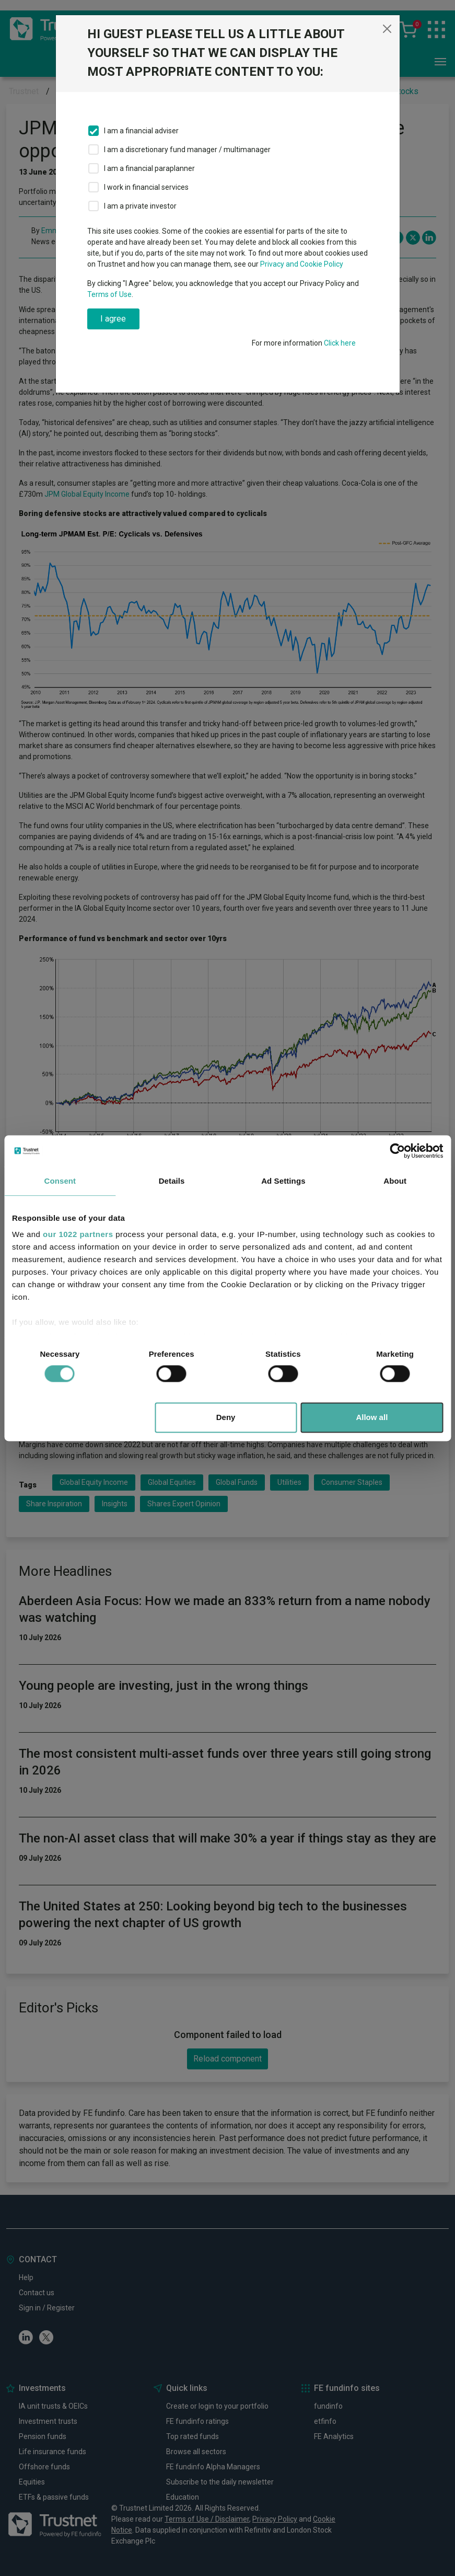  I want to click on I agree, so click(113, 319).